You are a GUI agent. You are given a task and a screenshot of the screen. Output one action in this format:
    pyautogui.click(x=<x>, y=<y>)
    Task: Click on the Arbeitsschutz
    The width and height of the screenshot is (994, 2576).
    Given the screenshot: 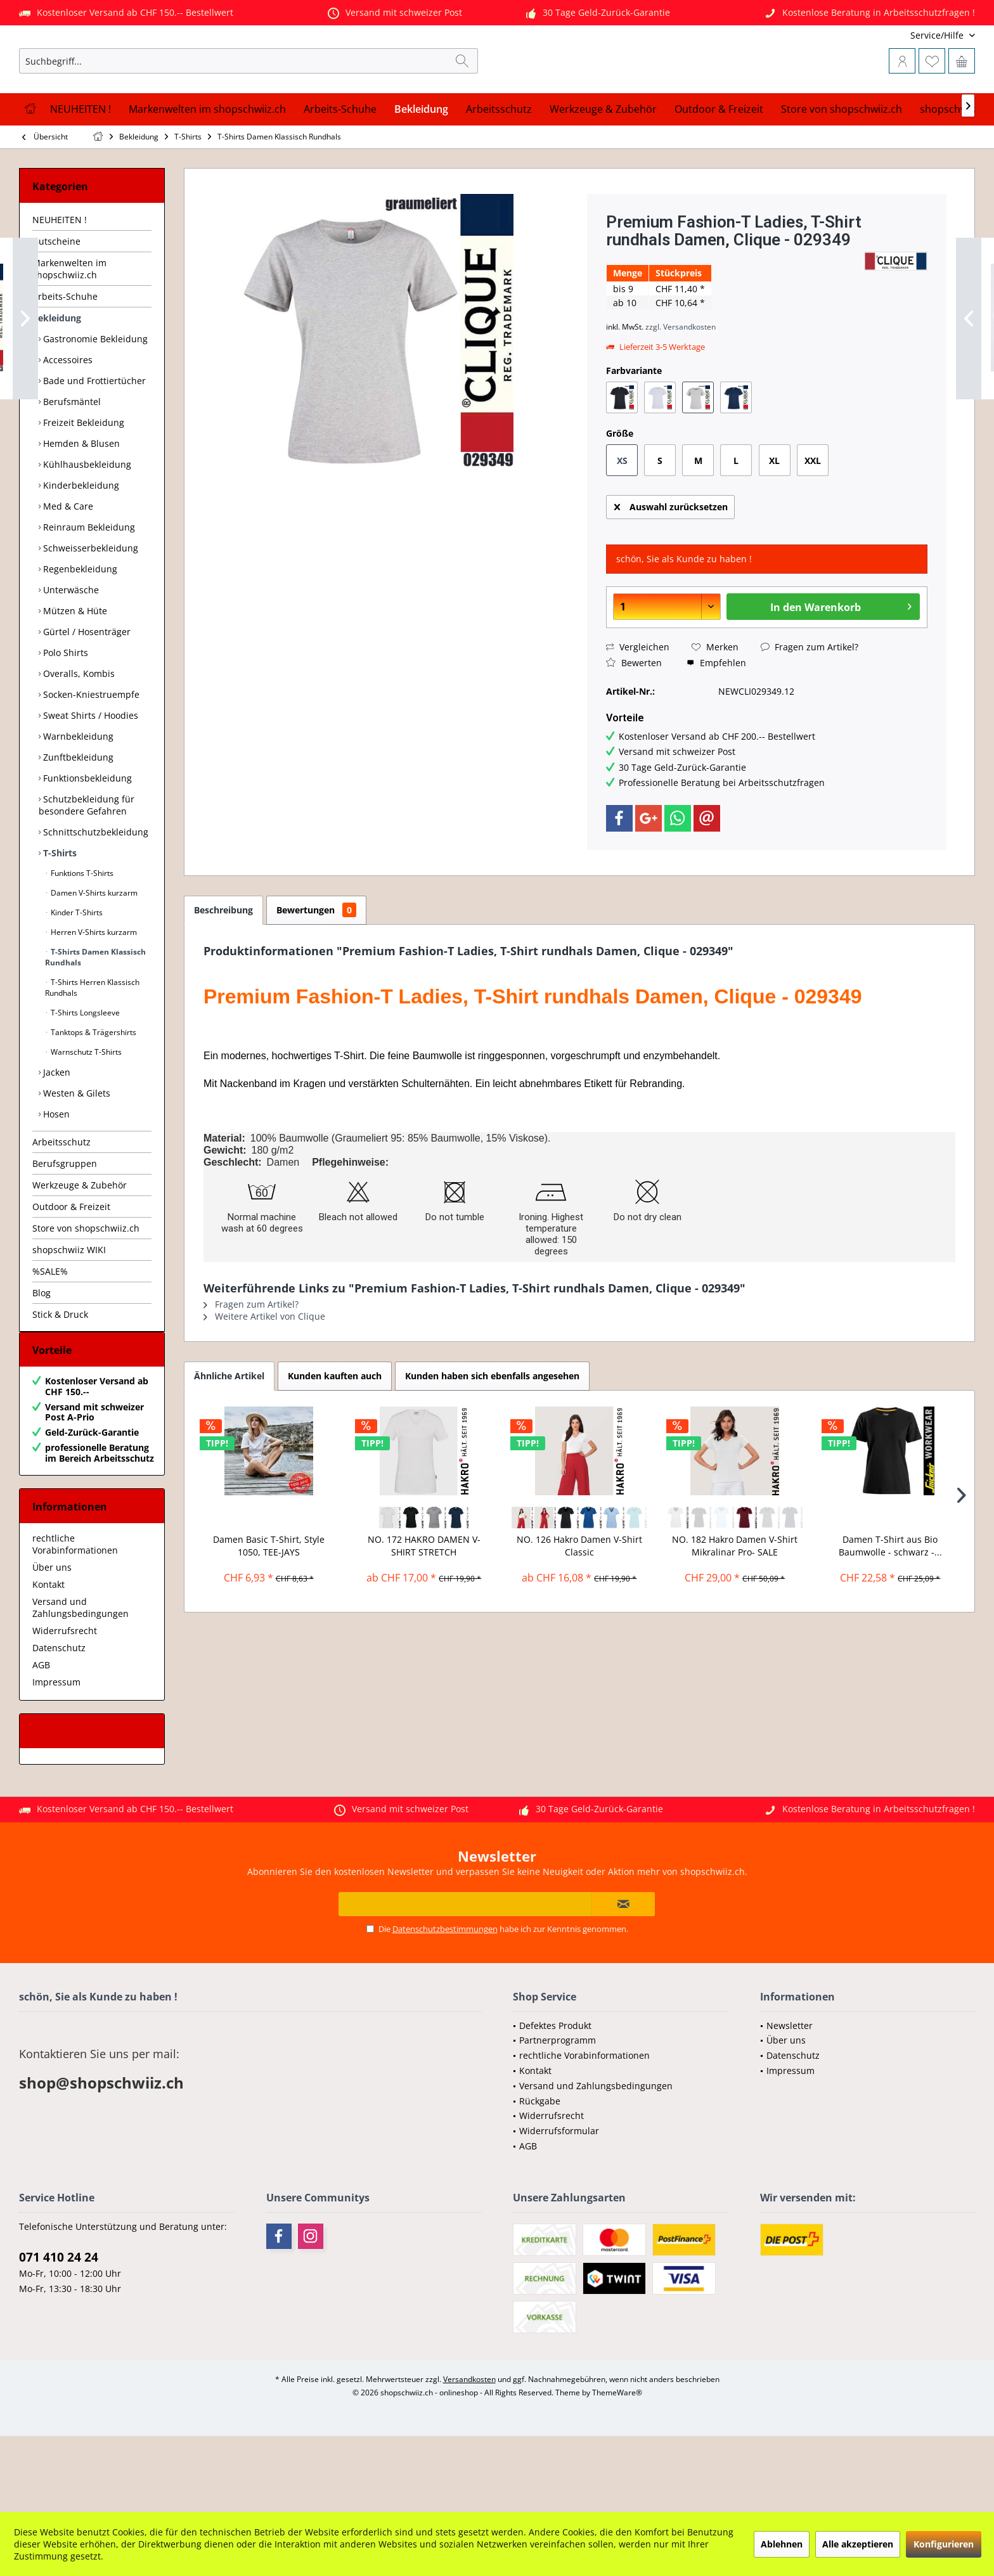 What is the action you would take?
    pyautogui.click(x=61, y=1205)
    